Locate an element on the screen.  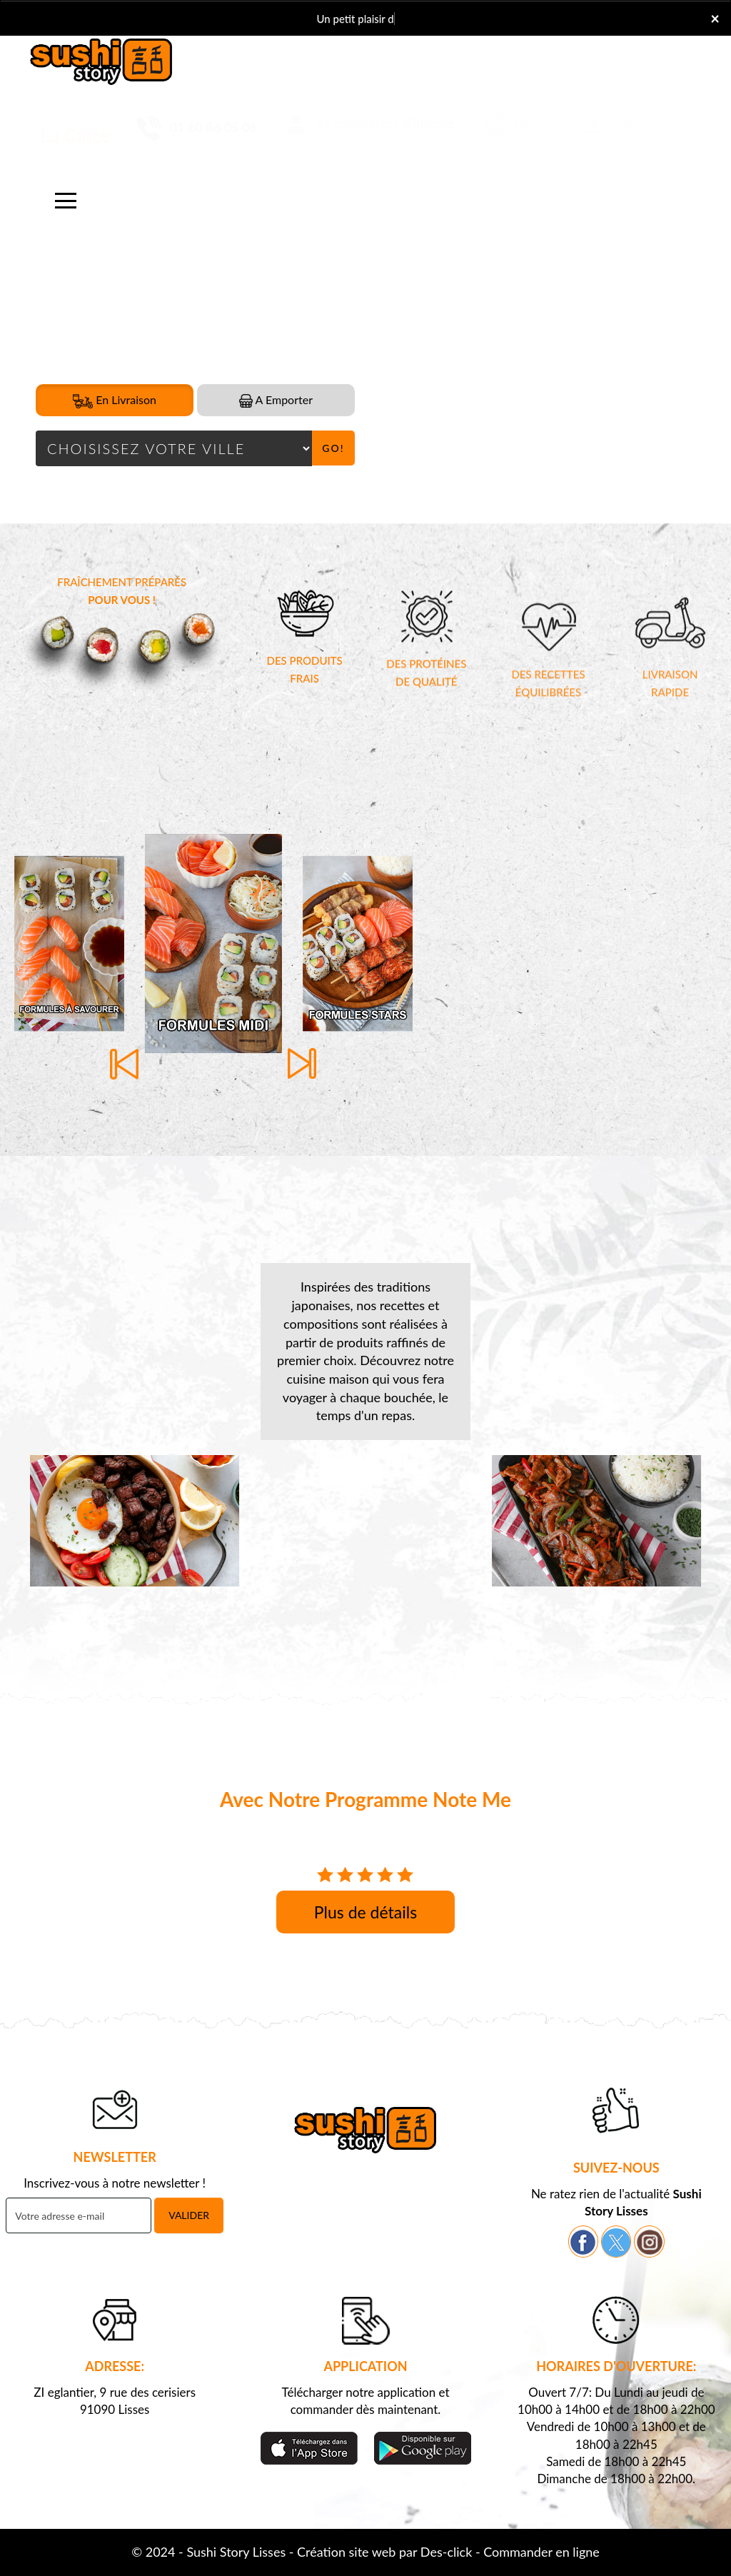
Des-click is located at coordinates (446, 2552).